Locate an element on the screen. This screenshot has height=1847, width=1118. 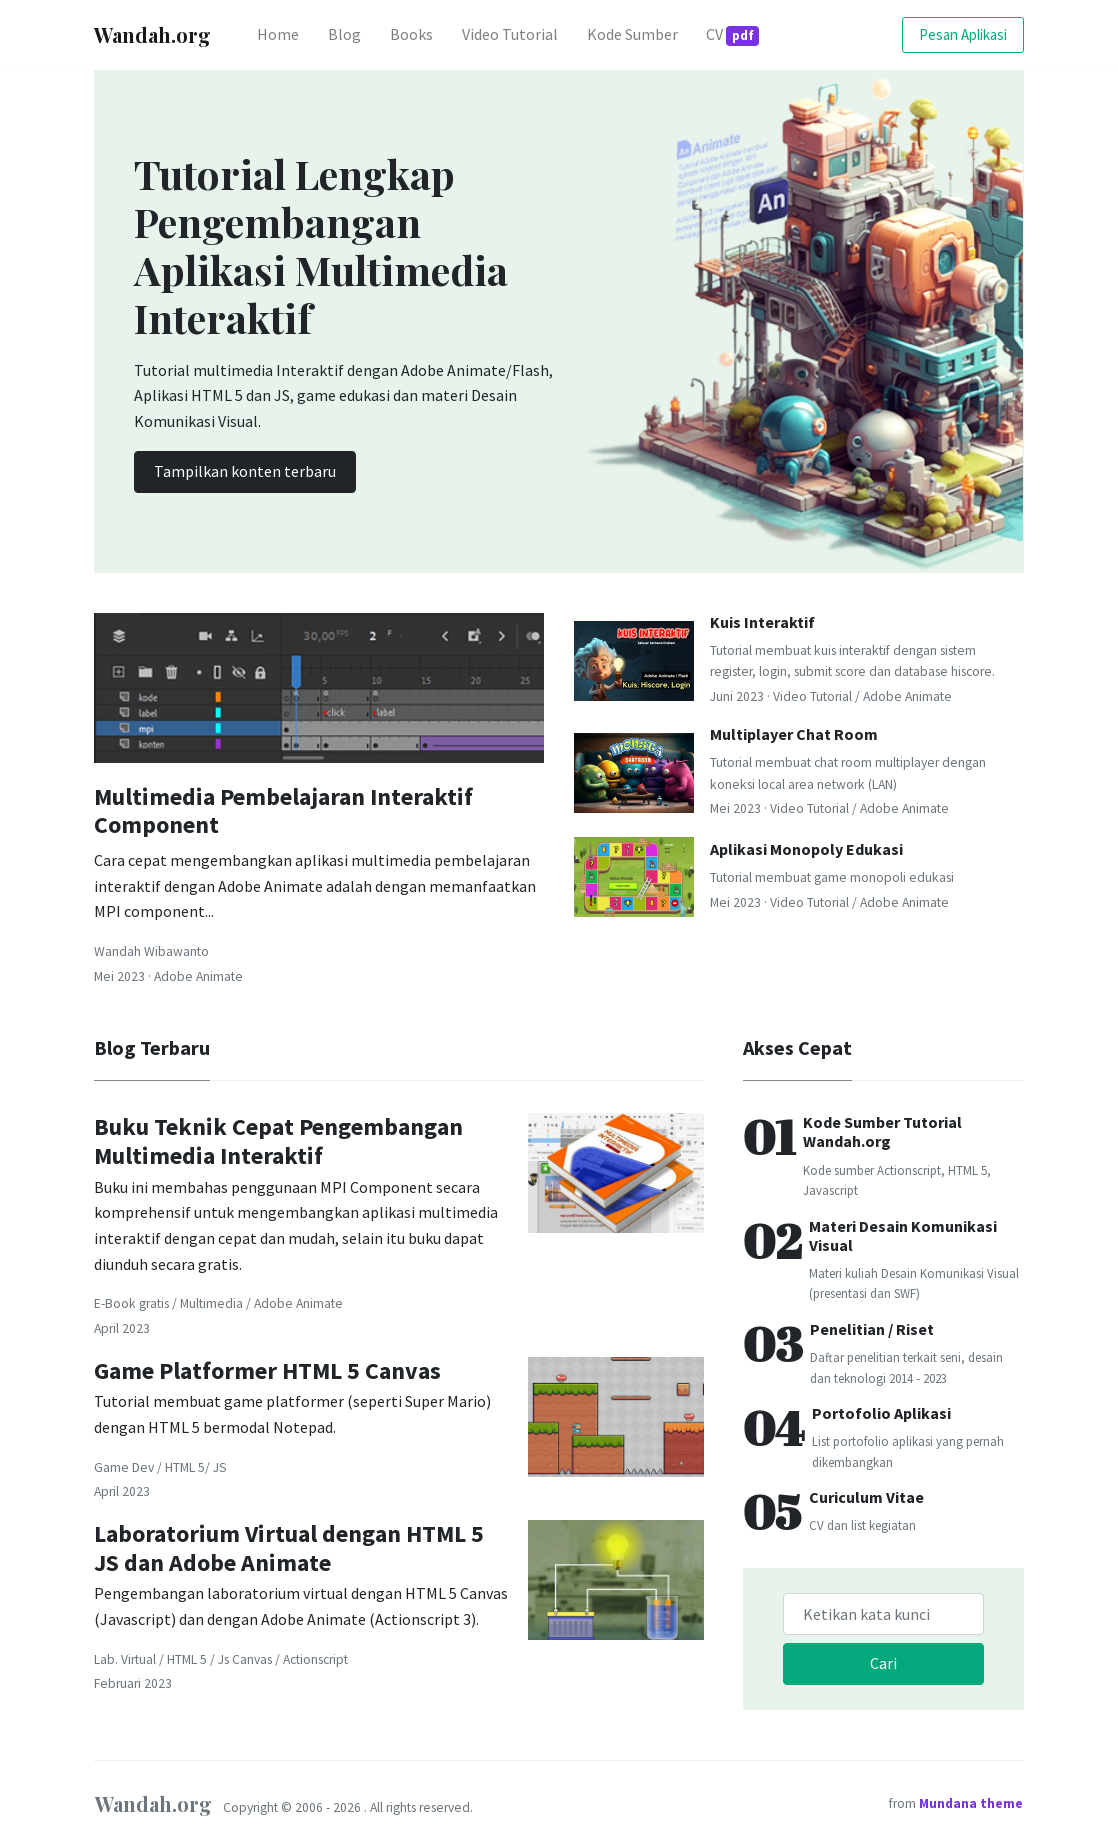
Portofolio Aplikasi is located at coordinates (881, 1413).